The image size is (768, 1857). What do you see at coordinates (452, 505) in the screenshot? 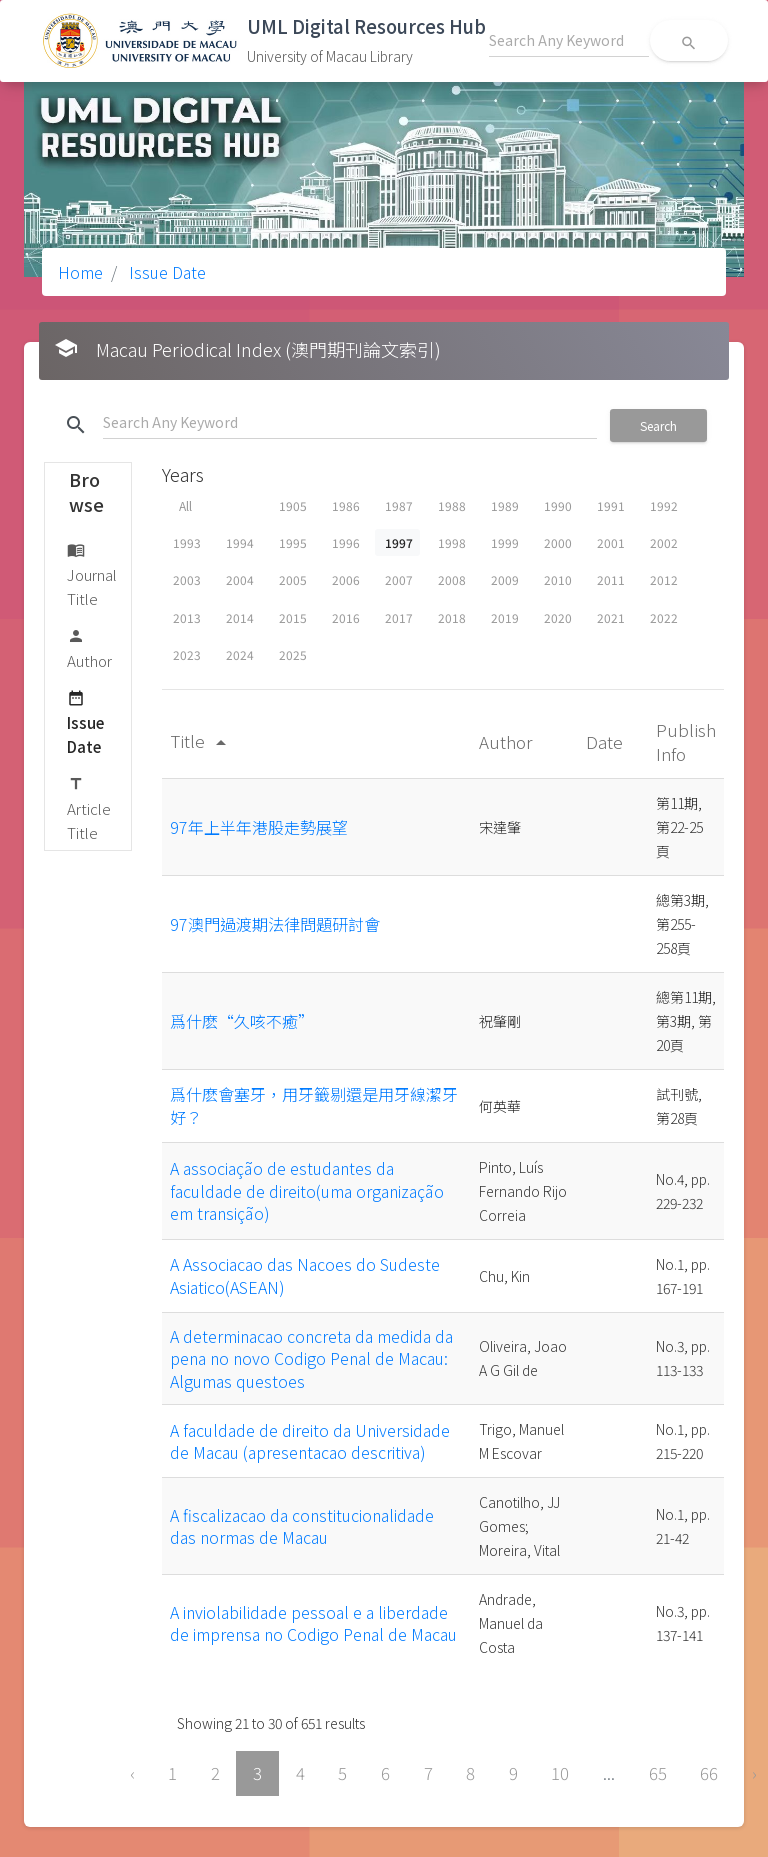
I see `1988` at bounding box center [452, 505].